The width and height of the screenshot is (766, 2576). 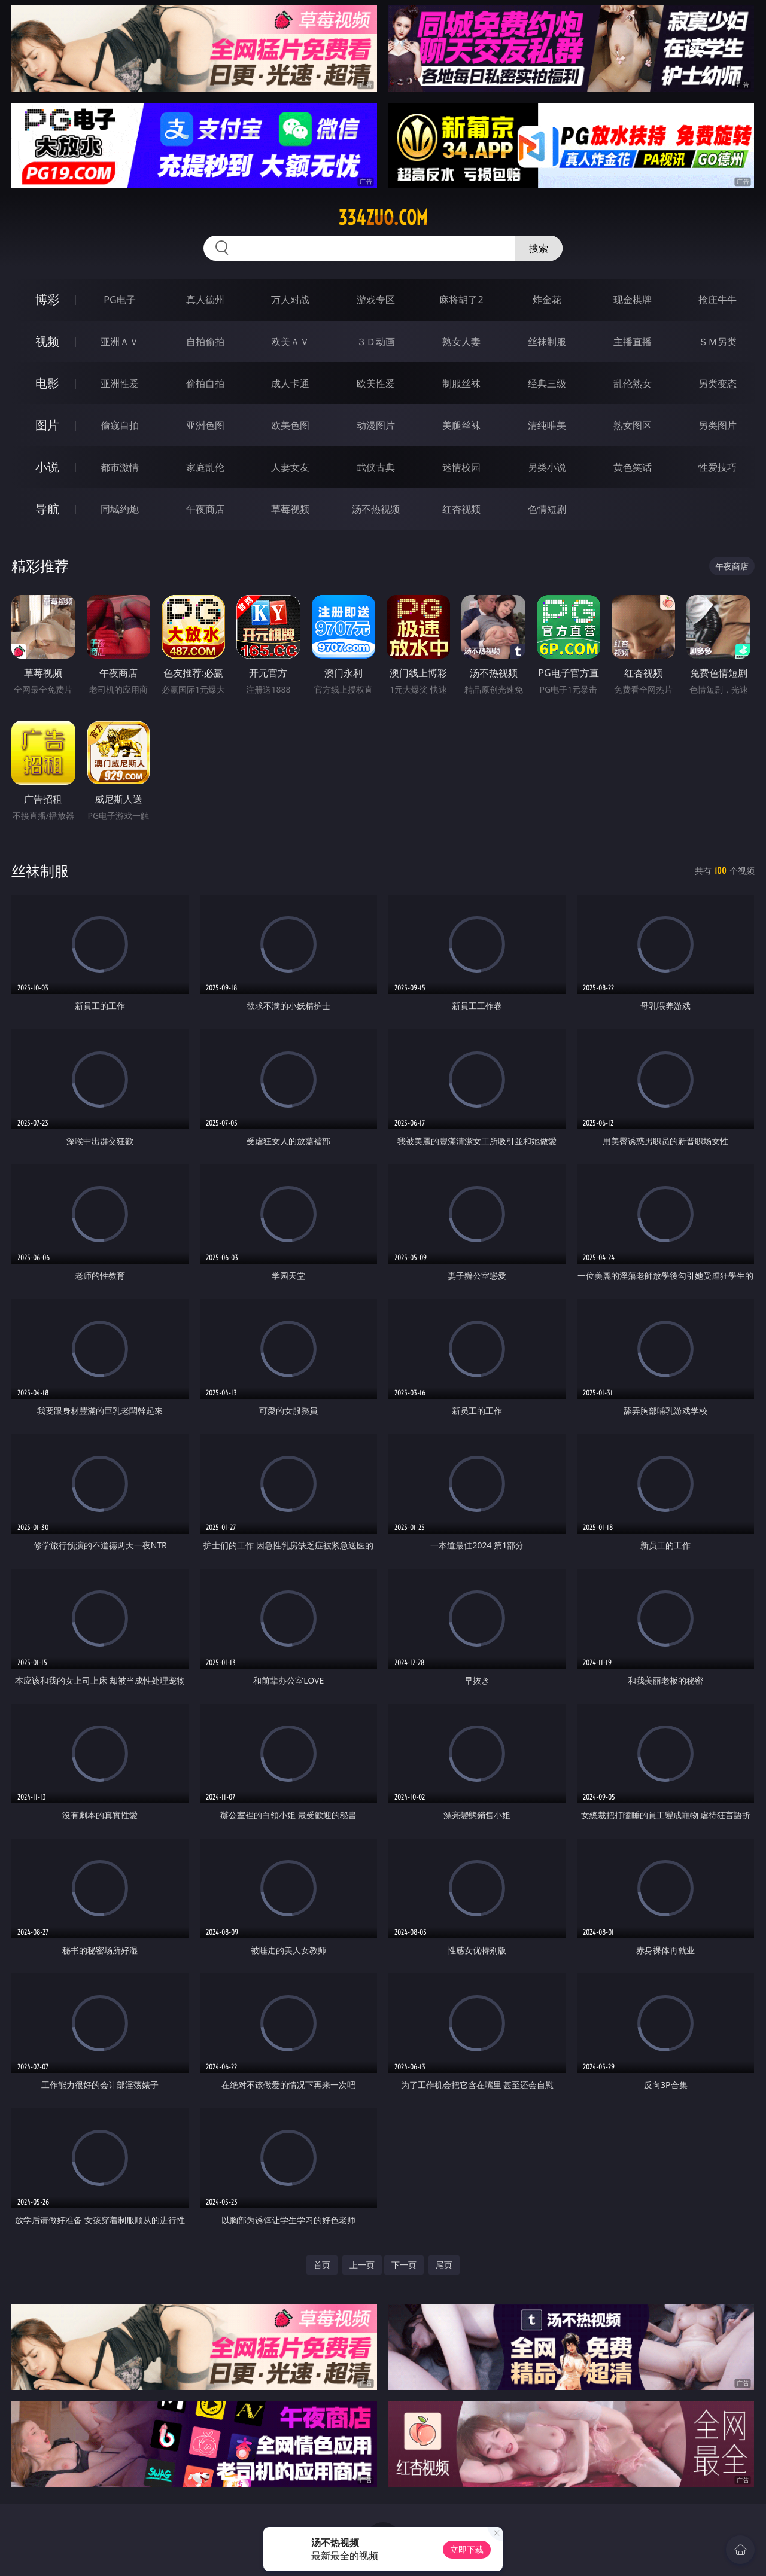 What do you see at coordinates (717, 299) in the screenshot?
I see `抢庄牛牛` at bounding box center [717, 299].